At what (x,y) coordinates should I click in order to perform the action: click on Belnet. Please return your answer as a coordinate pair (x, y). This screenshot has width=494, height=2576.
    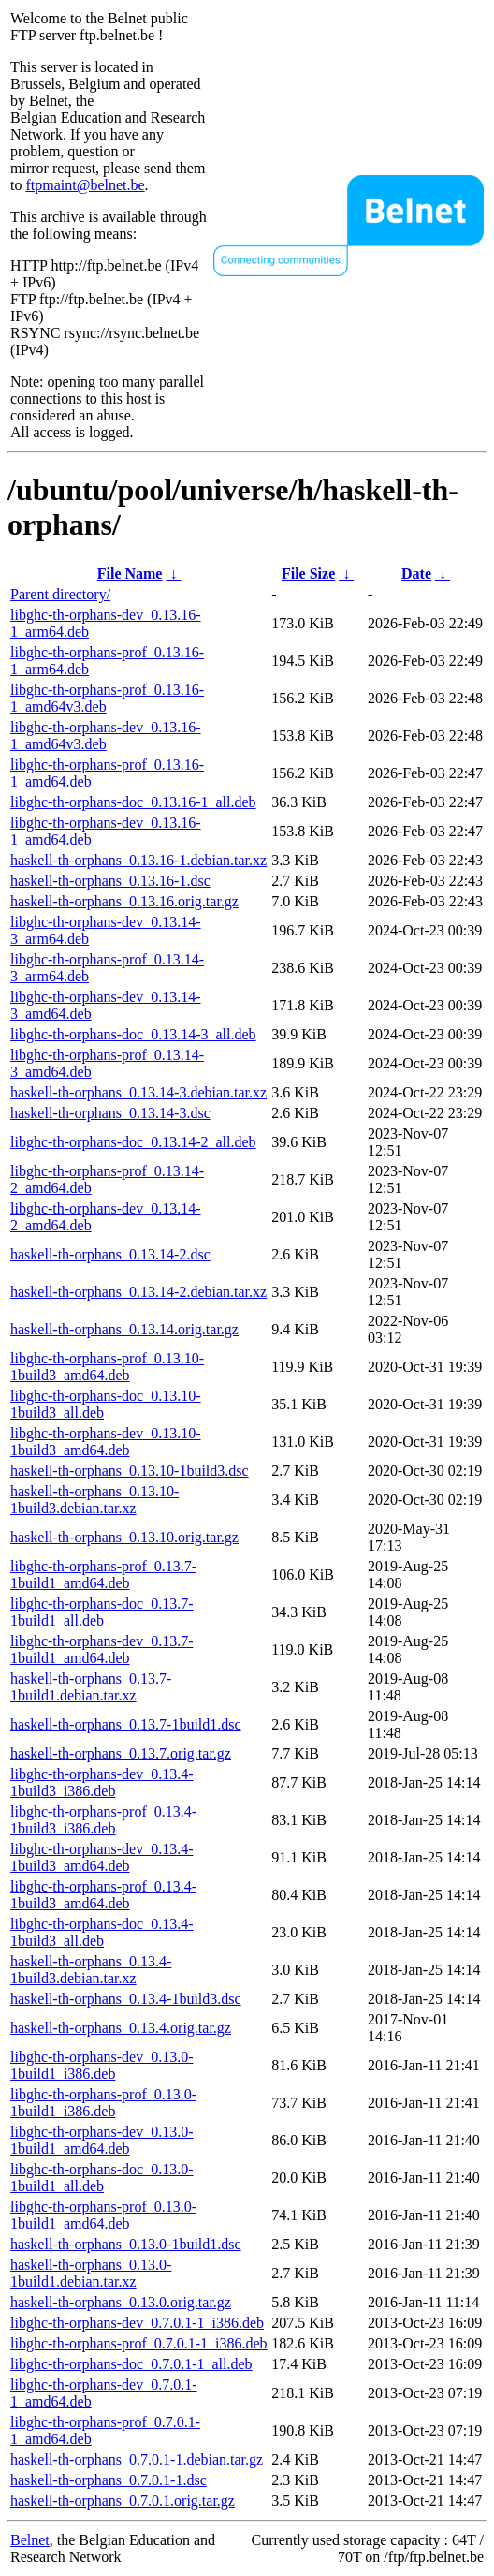
    Looking at the image, I should click on (30, 2540).